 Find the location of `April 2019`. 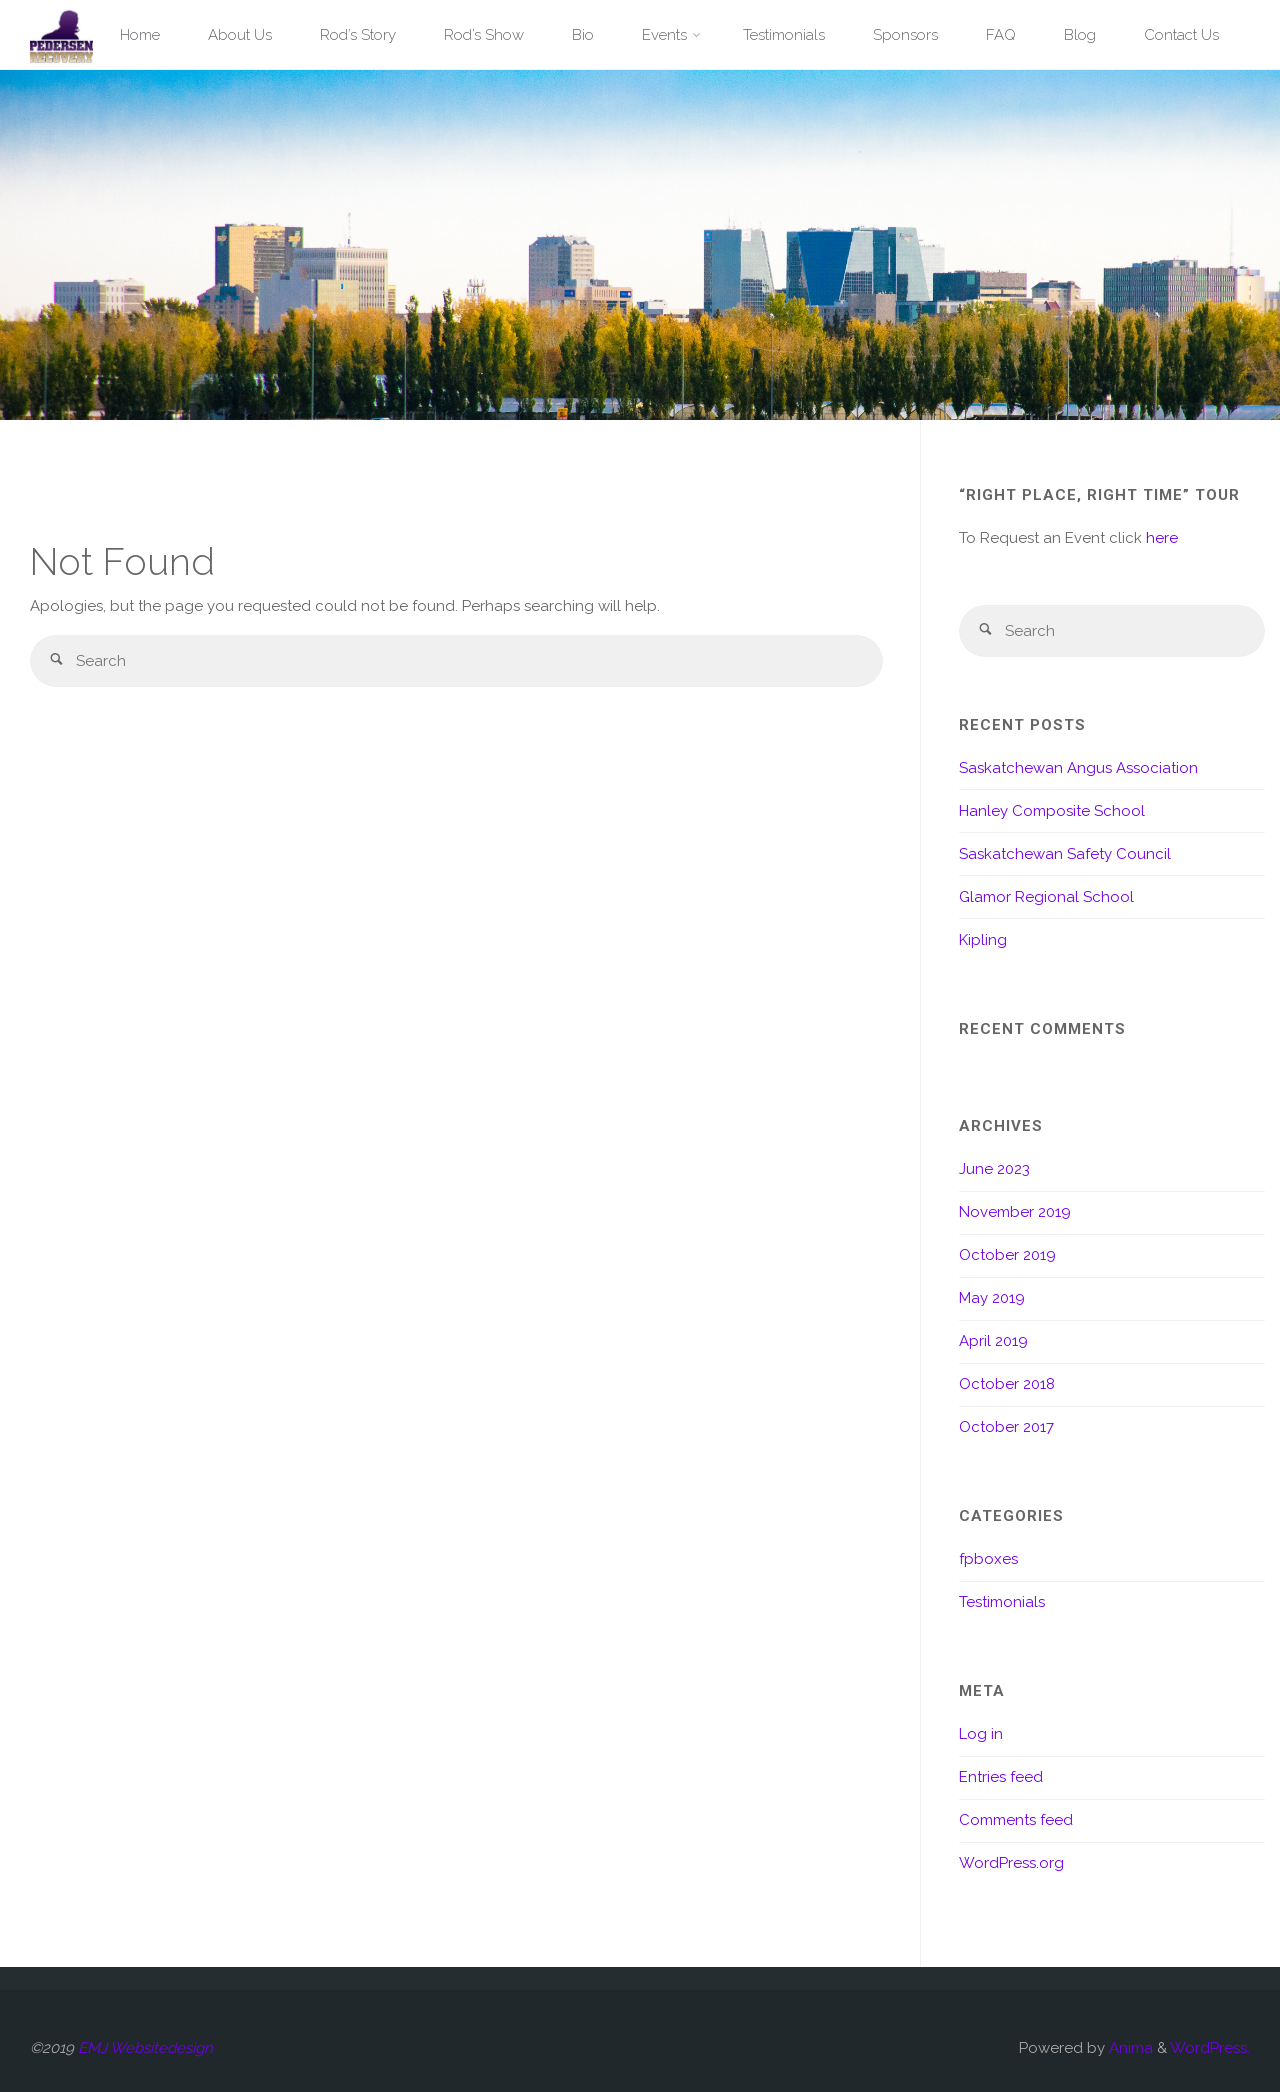

April 2019 is located at coordinates (993, 1341).